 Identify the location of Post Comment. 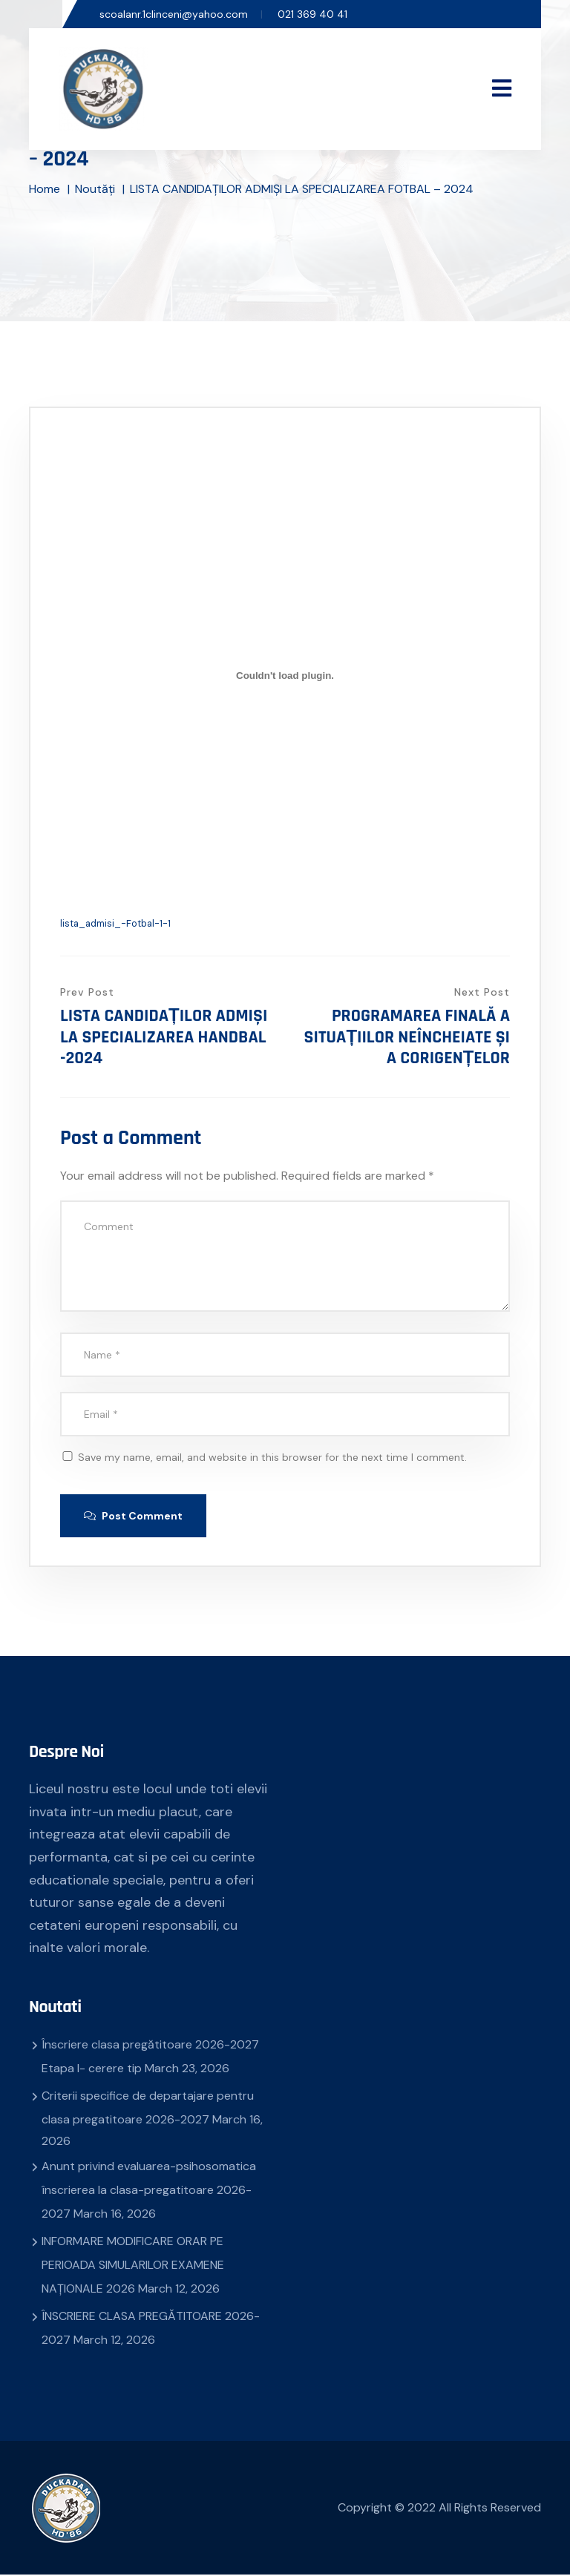
(134, 1517).